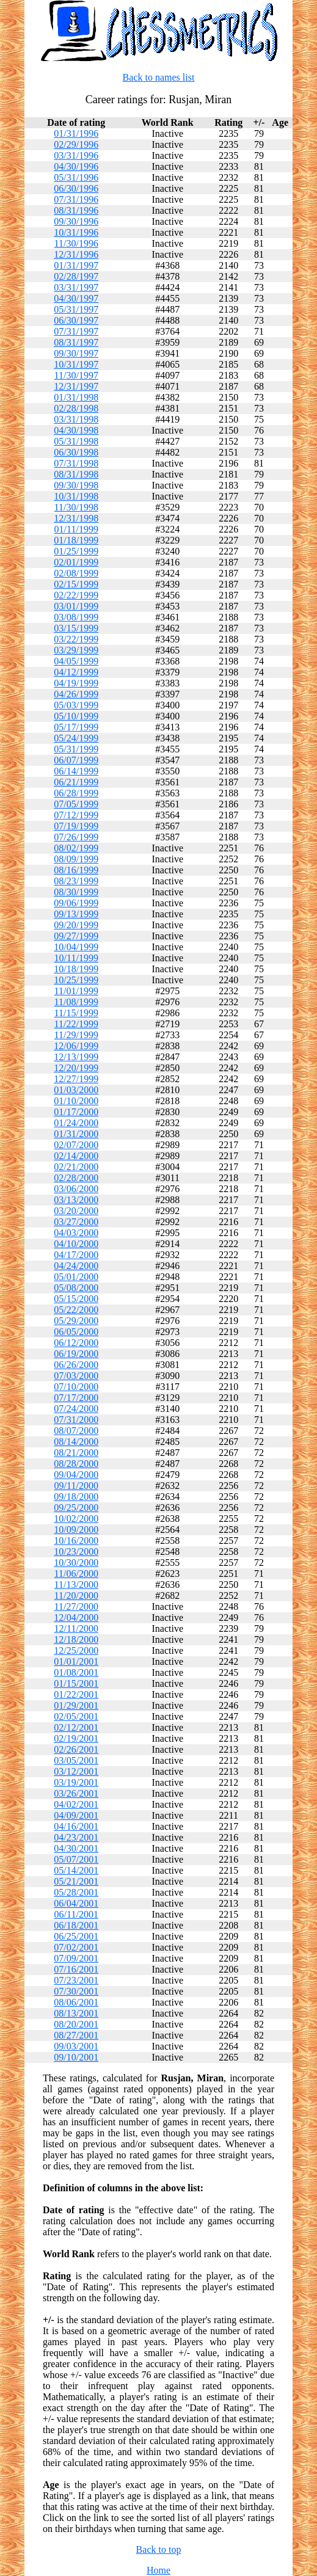  Describe the element at coordinates (76, 474) in the screenshot. I see `08/31/1998` at that location.